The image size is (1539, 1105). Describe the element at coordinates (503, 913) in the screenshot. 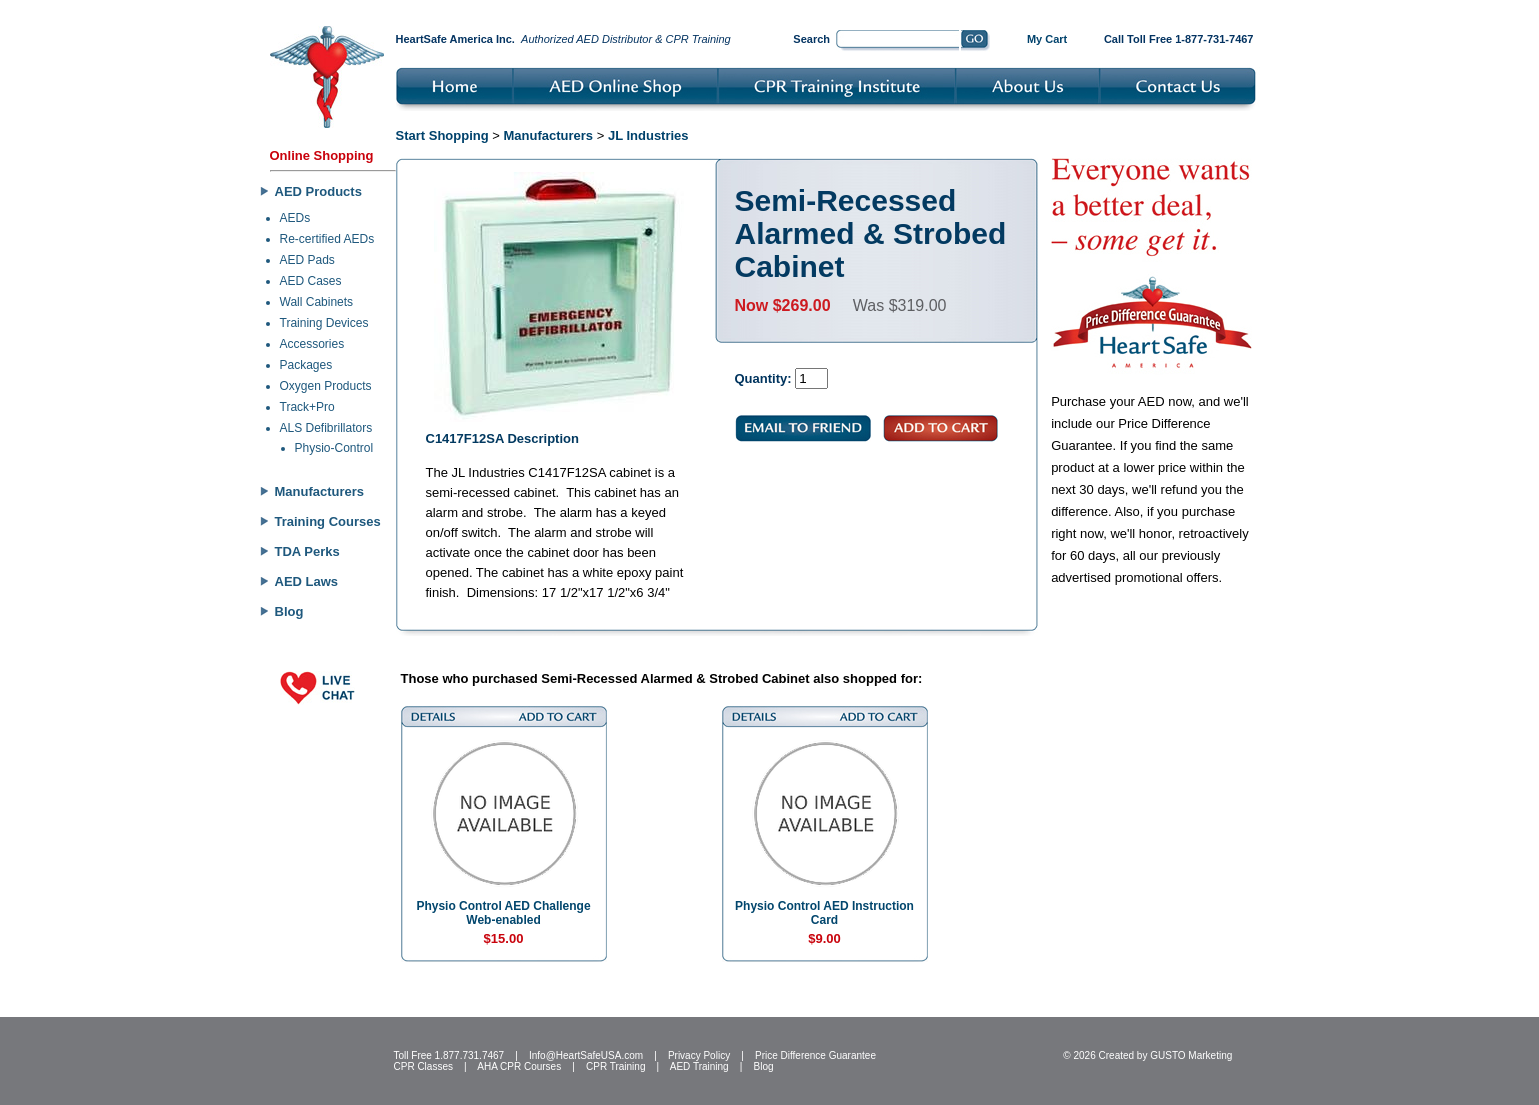

I see `Physio Control AED Challenge Web-enabled` at that location.